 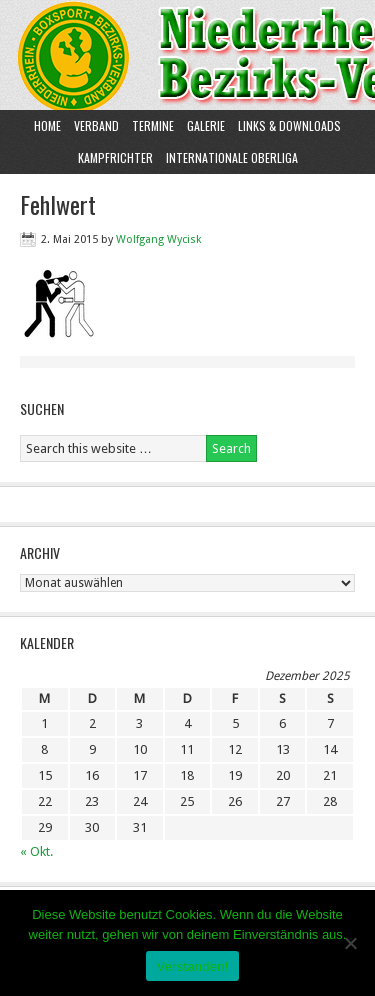 What do you see at coordinates (158, 239) in the screenshot?
I see `Wolfgang Wycisk` at bounding box center [158, 239].